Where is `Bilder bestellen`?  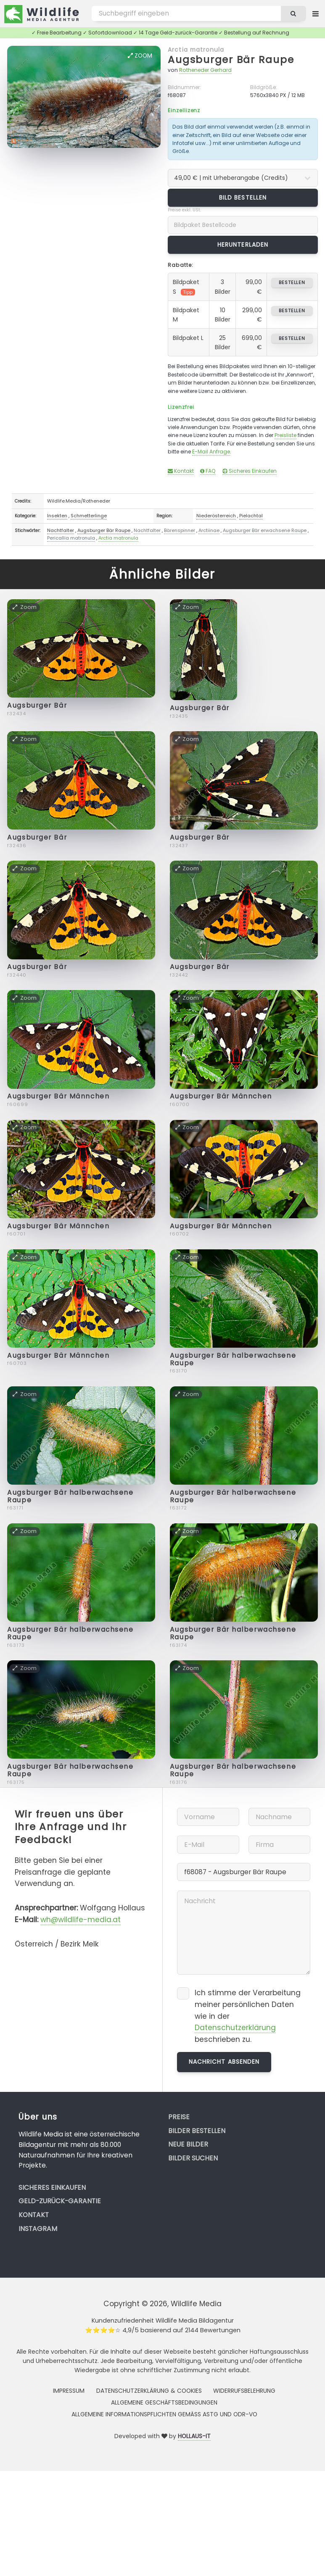 Bilder bestellen is located at coordinates (196, 2130).